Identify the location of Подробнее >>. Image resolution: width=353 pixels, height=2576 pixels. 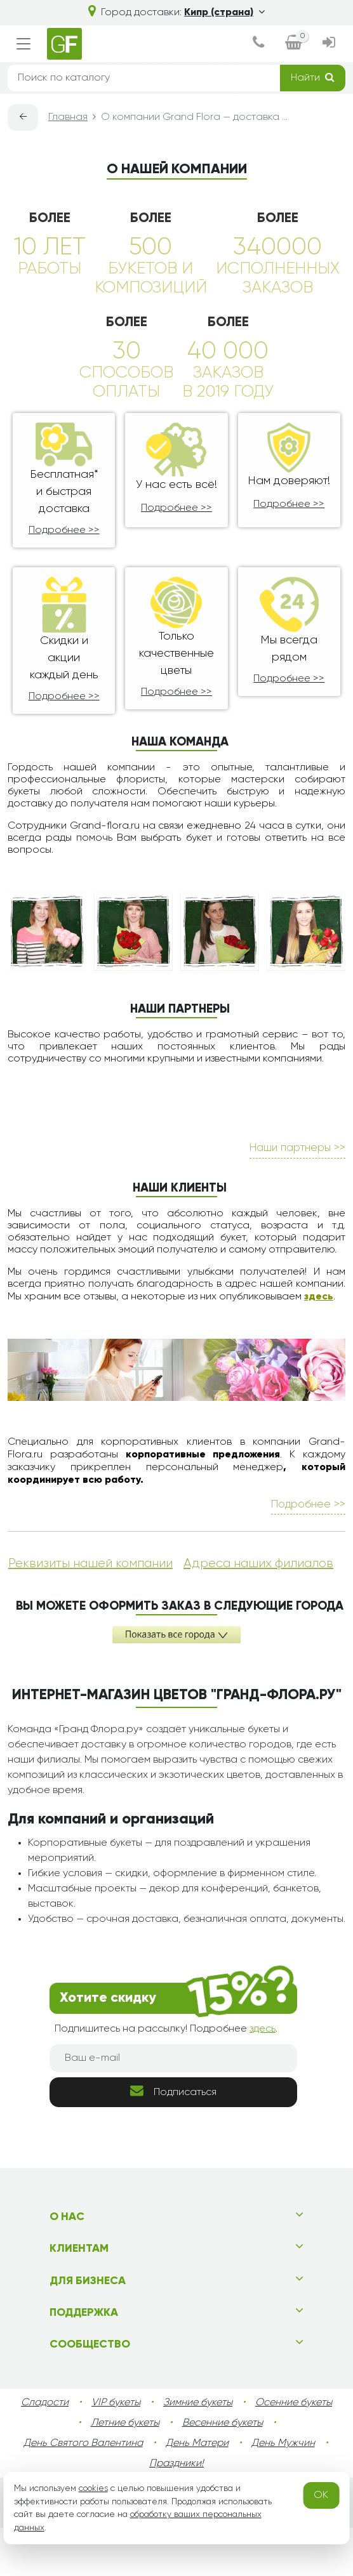
(64, 530).